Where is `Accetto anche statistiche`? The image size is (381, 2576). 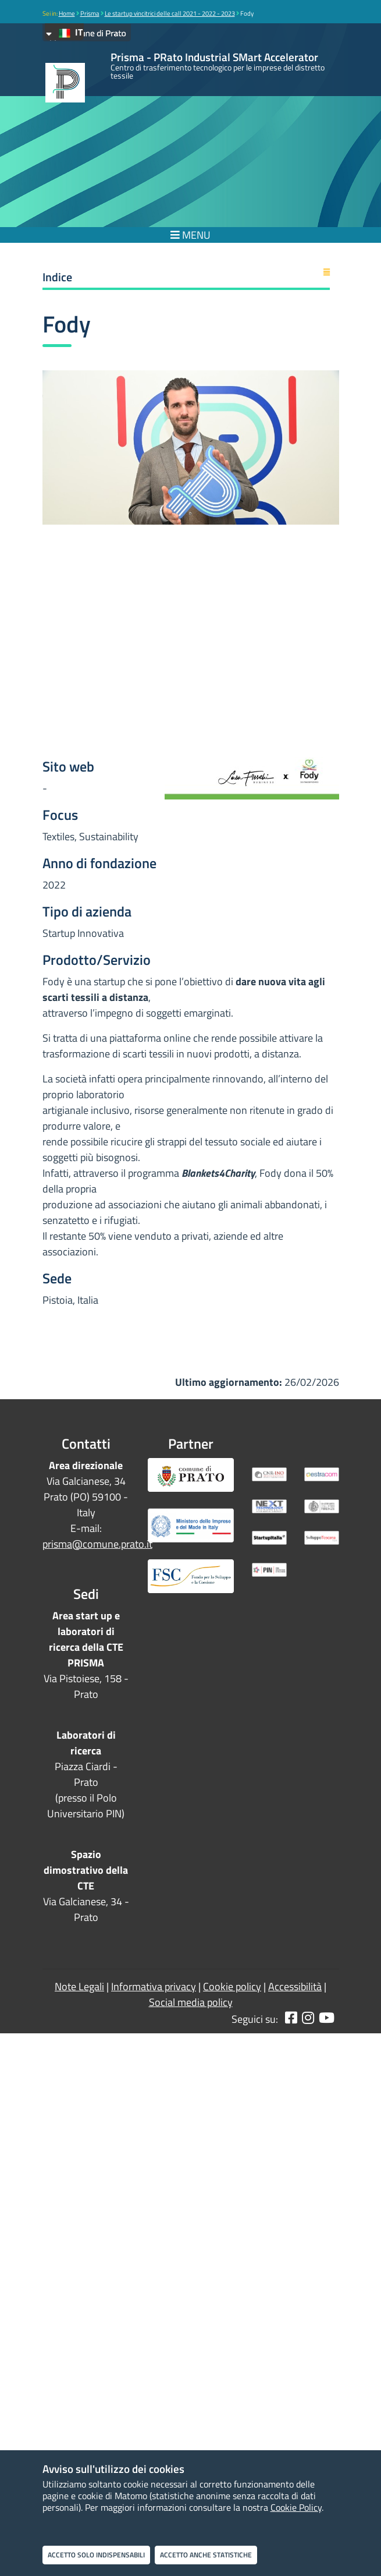
Accetto anche statistiche is located at coordinates (206, 2554).